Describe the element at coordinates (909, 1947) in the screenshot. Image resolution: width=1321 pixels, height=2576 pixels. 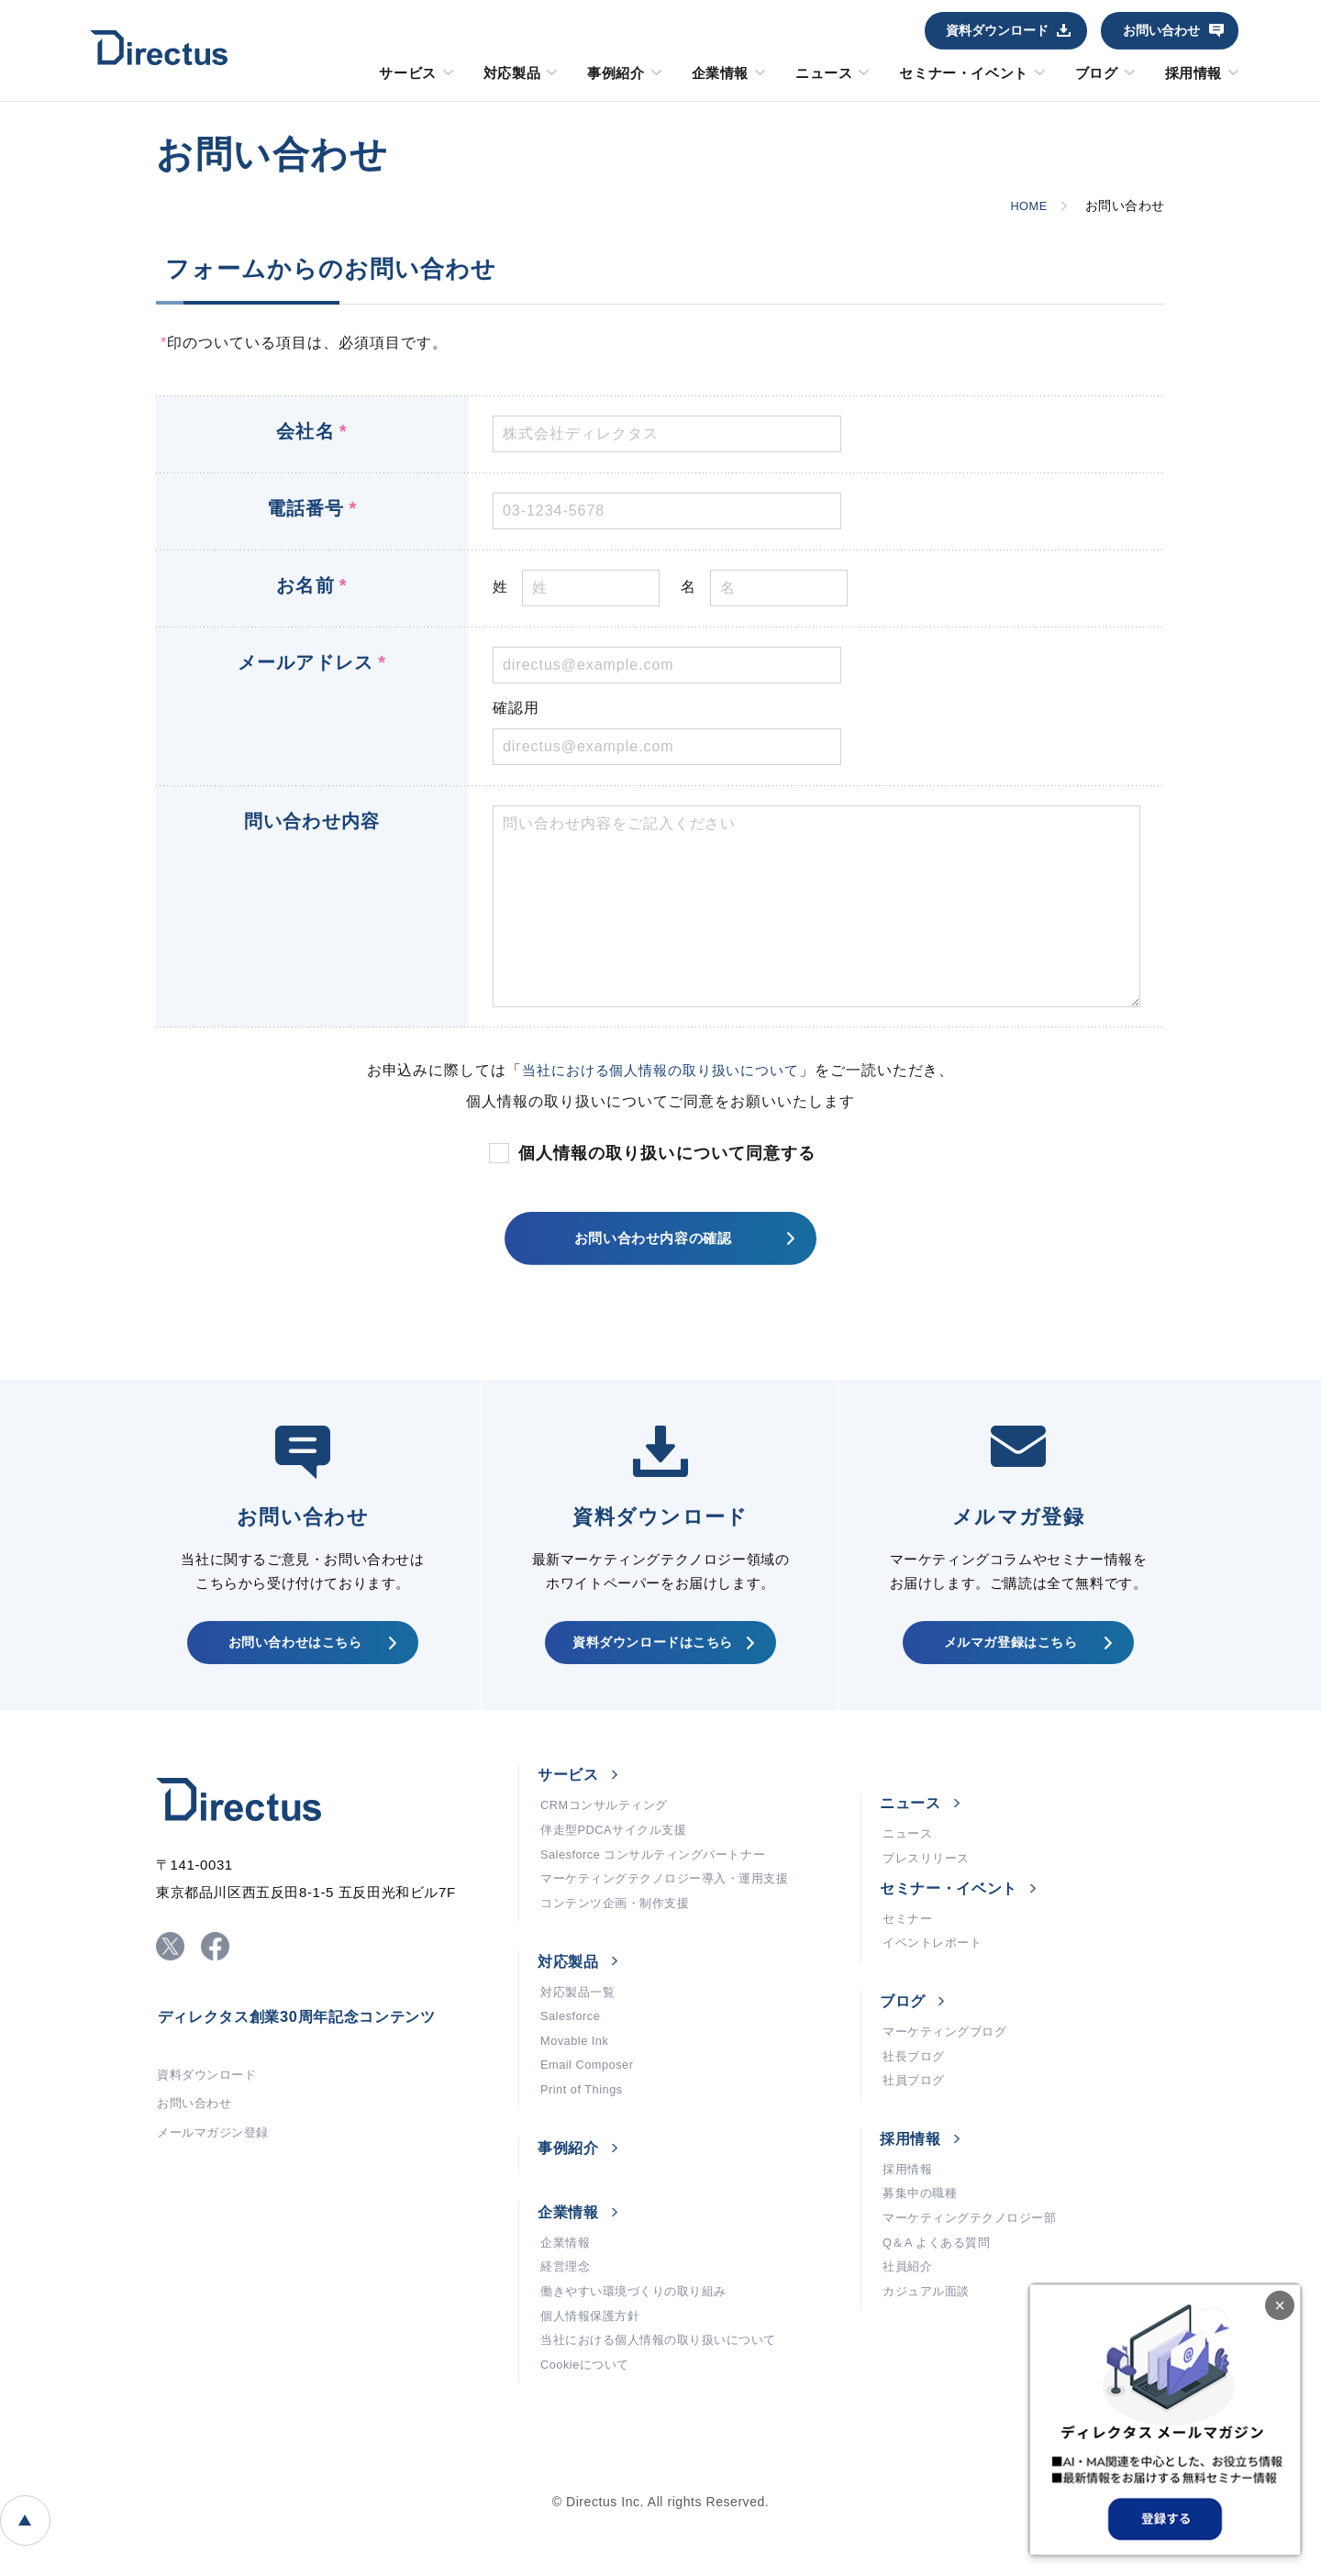
I see `セミナー` at that location.